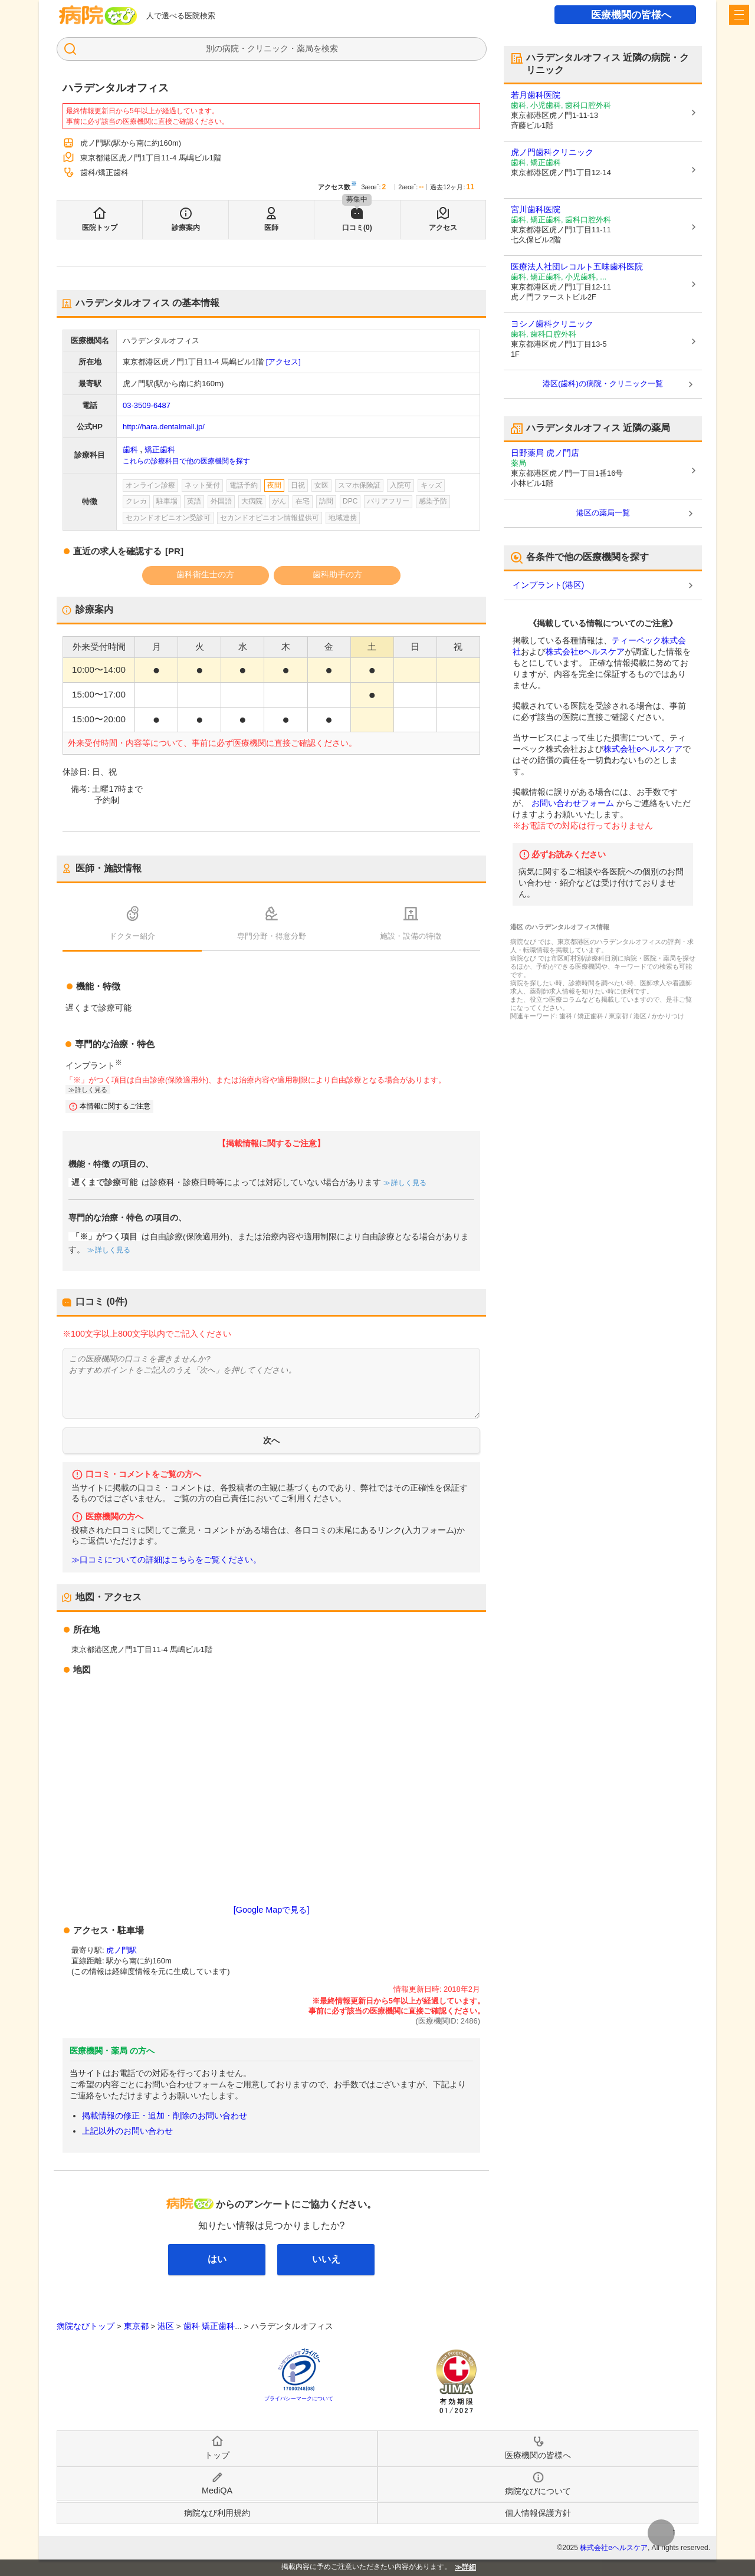  I want to click on 詳細, so click(469, 2567).